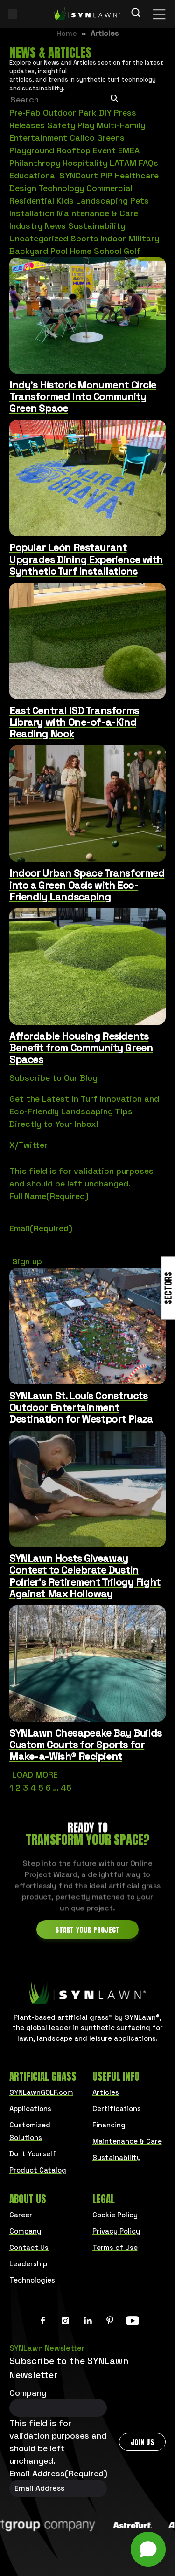  I want to click on Articles, so click(105, 2092).